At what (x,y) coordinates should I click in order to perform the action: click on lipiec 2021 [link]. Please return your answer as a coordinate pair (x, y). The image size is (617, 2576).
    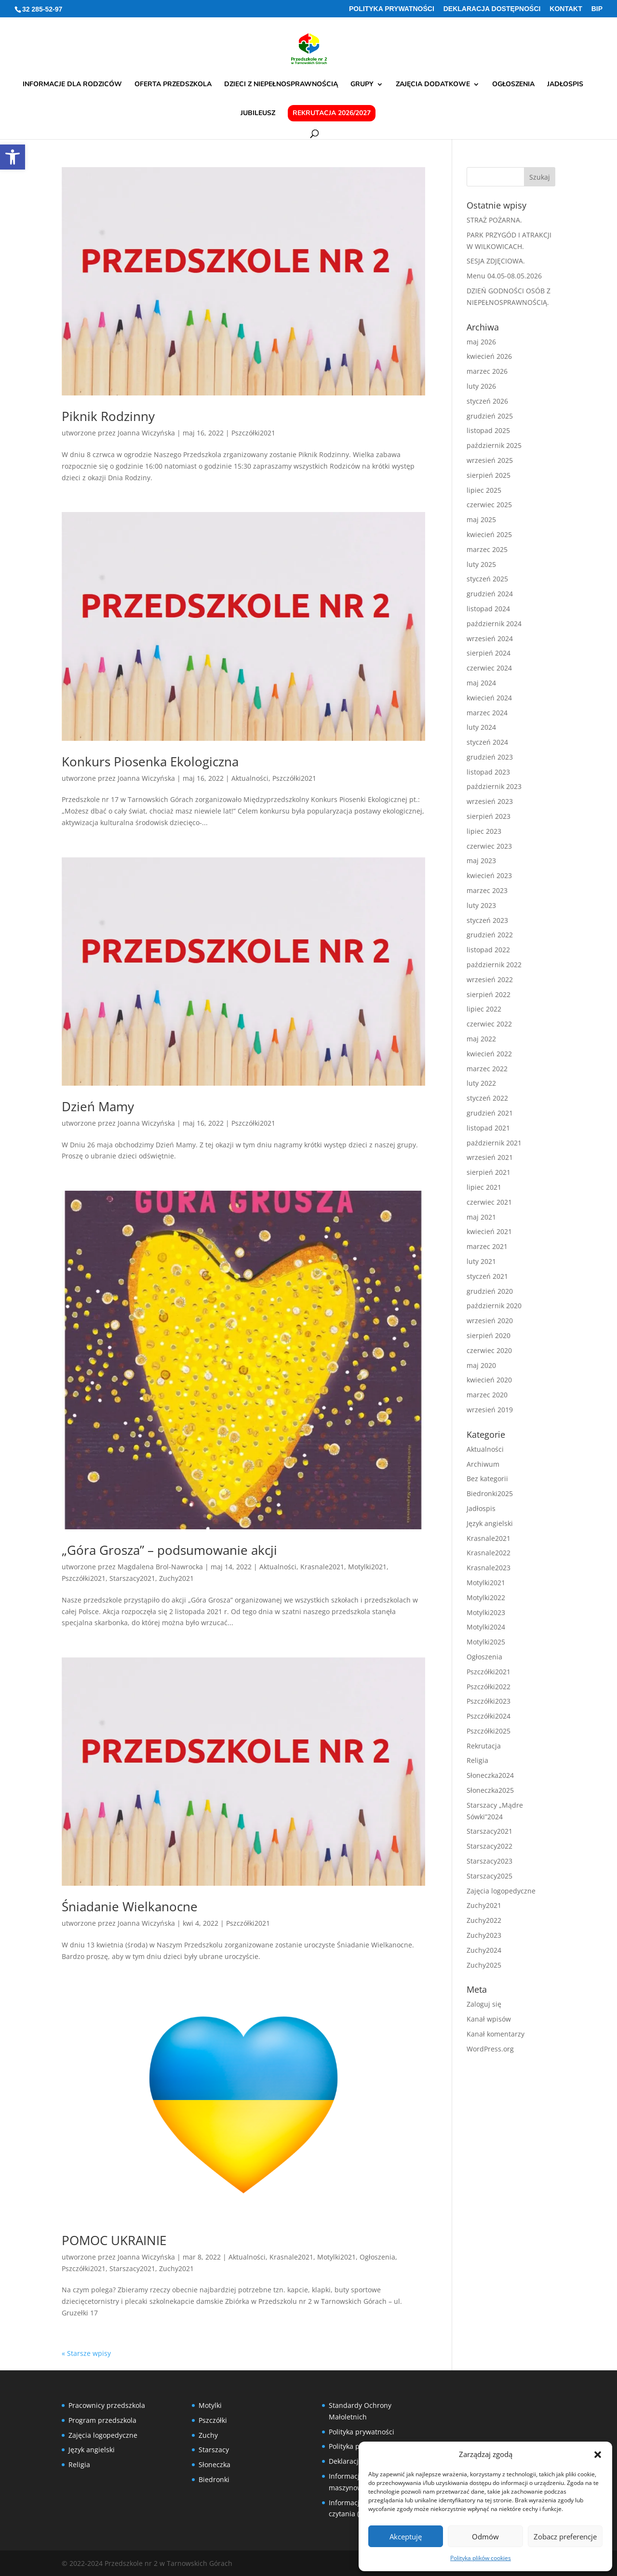
    Looking at the image, I should click on (484, 1187).